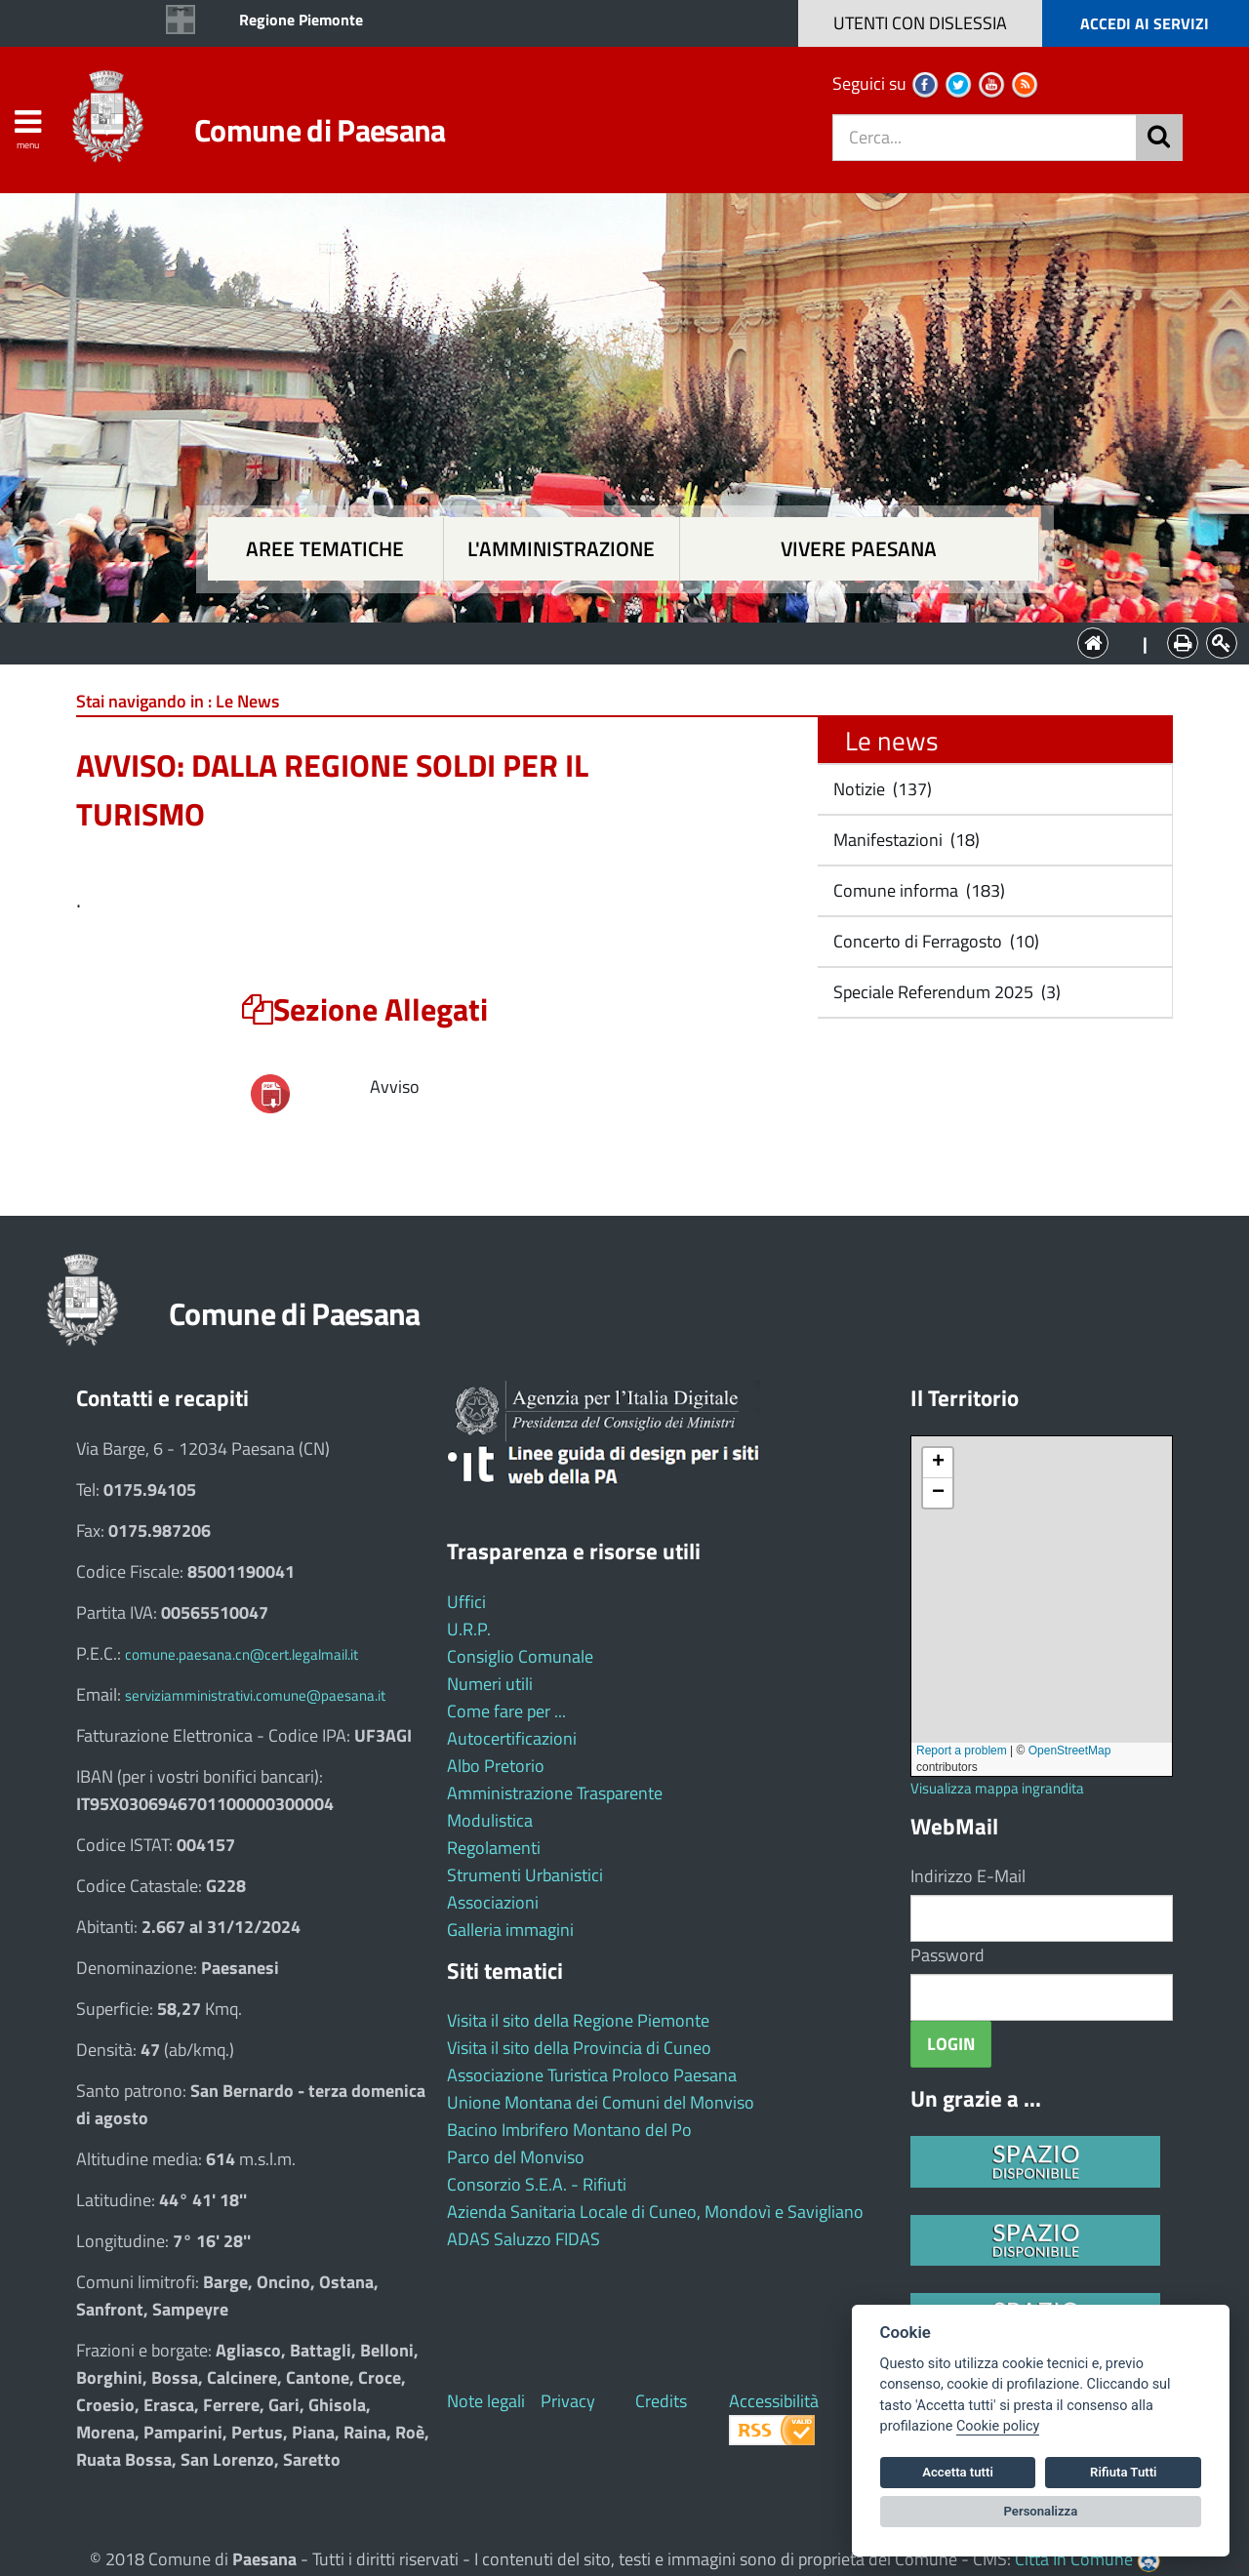  Describe the element at coordinates (255, 1695) in the screenshot. I see `serviziamministrativi.comune@paesana.it` at that location.